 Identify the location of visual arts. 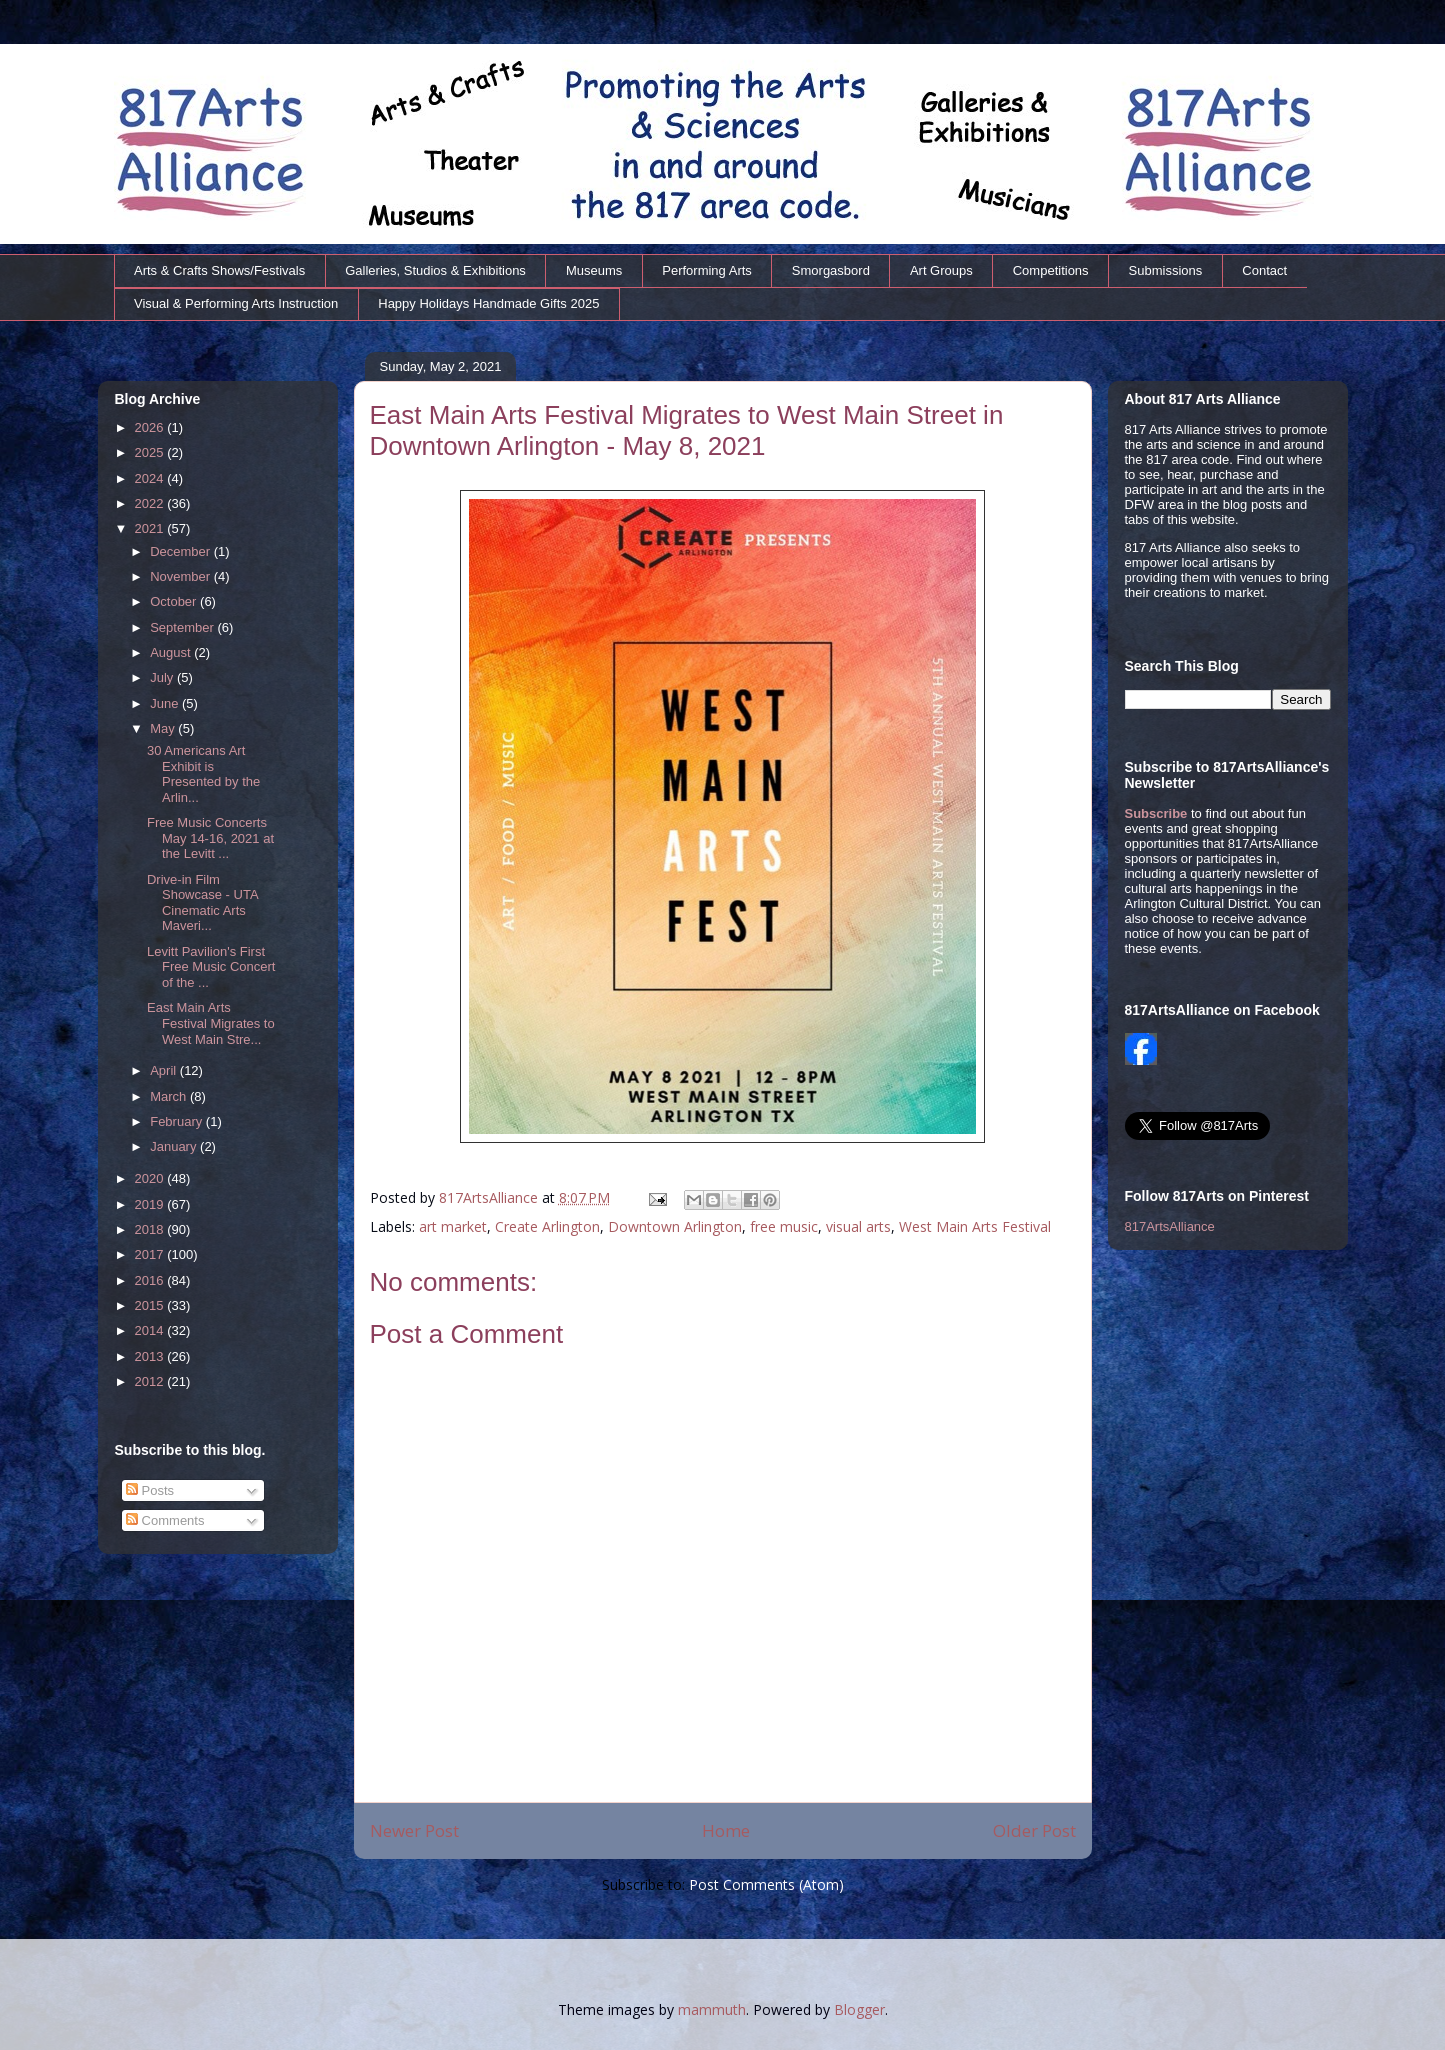
(858, 1226).